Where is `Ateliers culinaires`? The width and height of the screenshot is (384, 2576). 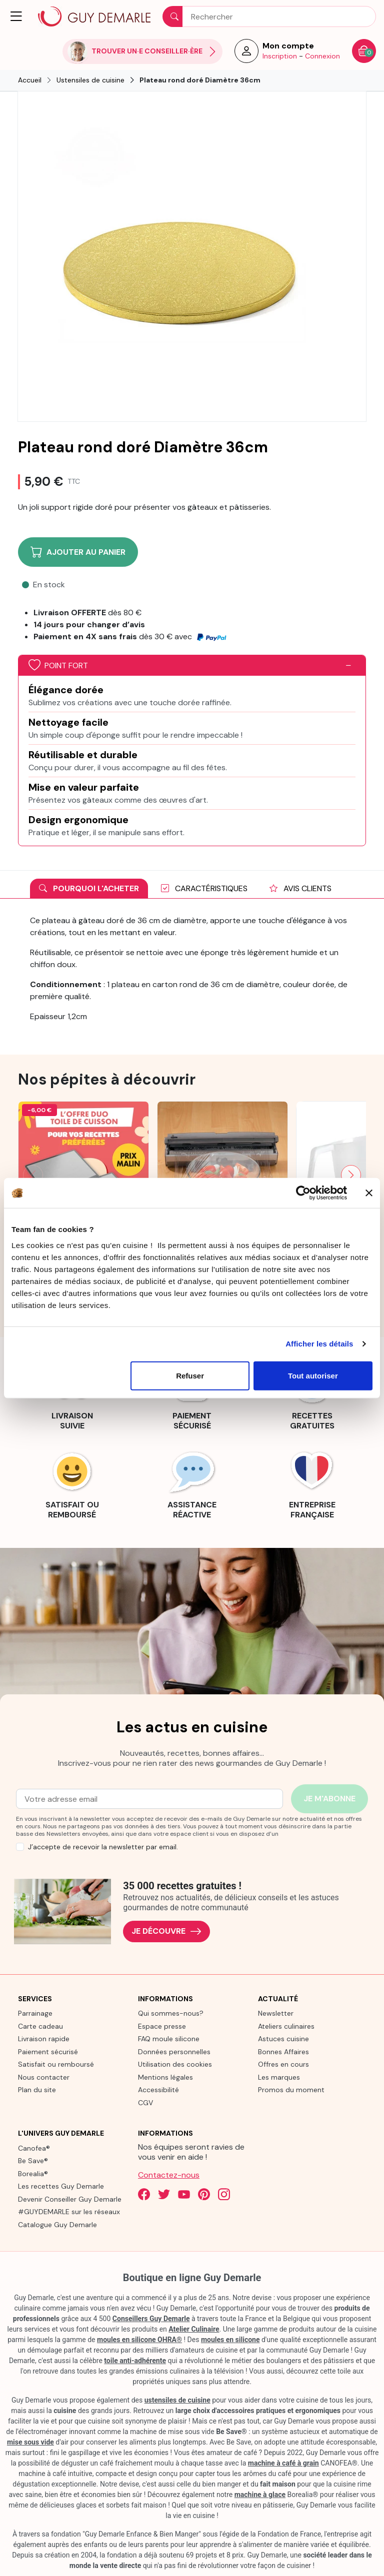
Ateliers culinaires is located at coordinates (286, 2026).